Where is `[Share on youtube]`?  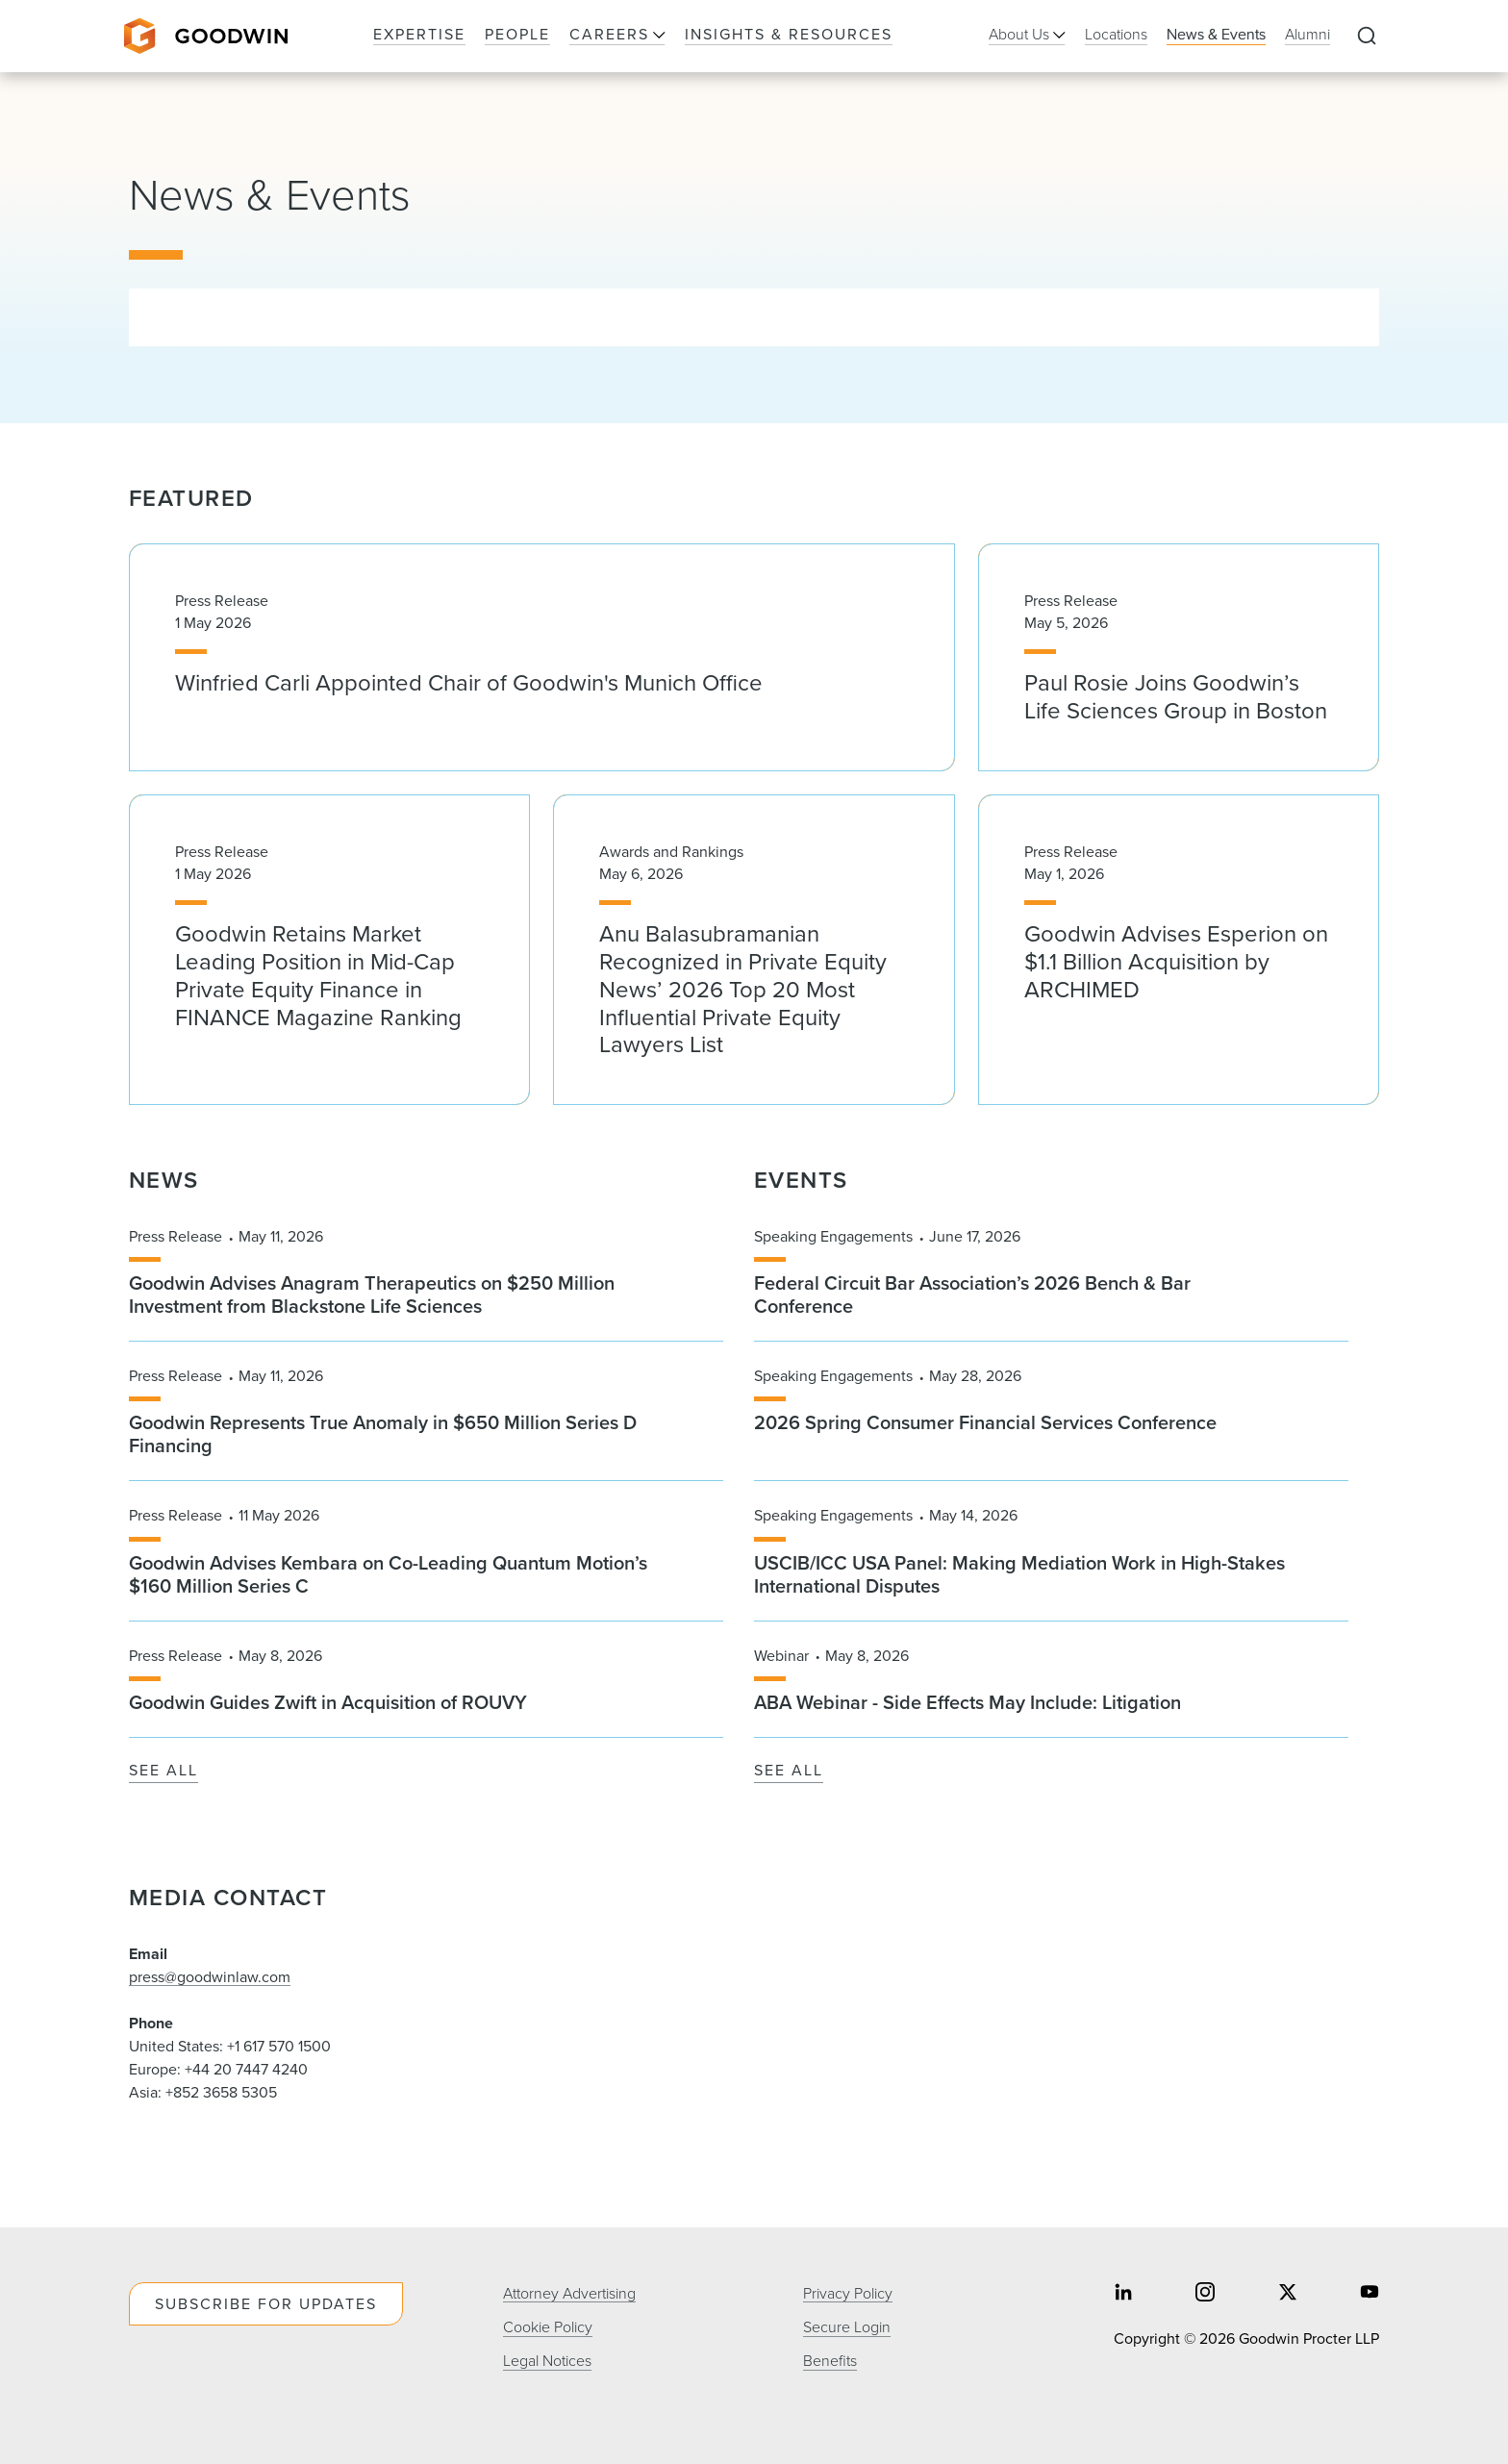 [Share on youtube] is located at coordinates (1369, 2293).